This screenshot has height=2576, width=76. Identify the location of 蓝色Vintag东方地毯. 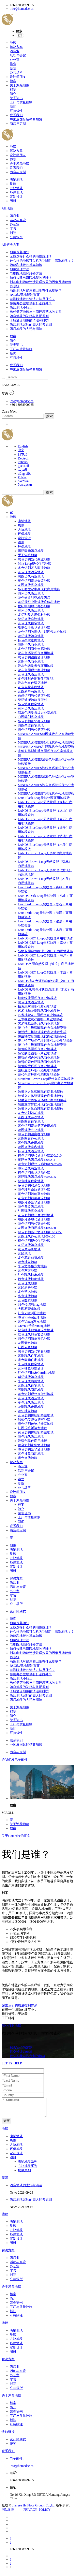
(32, 1321).